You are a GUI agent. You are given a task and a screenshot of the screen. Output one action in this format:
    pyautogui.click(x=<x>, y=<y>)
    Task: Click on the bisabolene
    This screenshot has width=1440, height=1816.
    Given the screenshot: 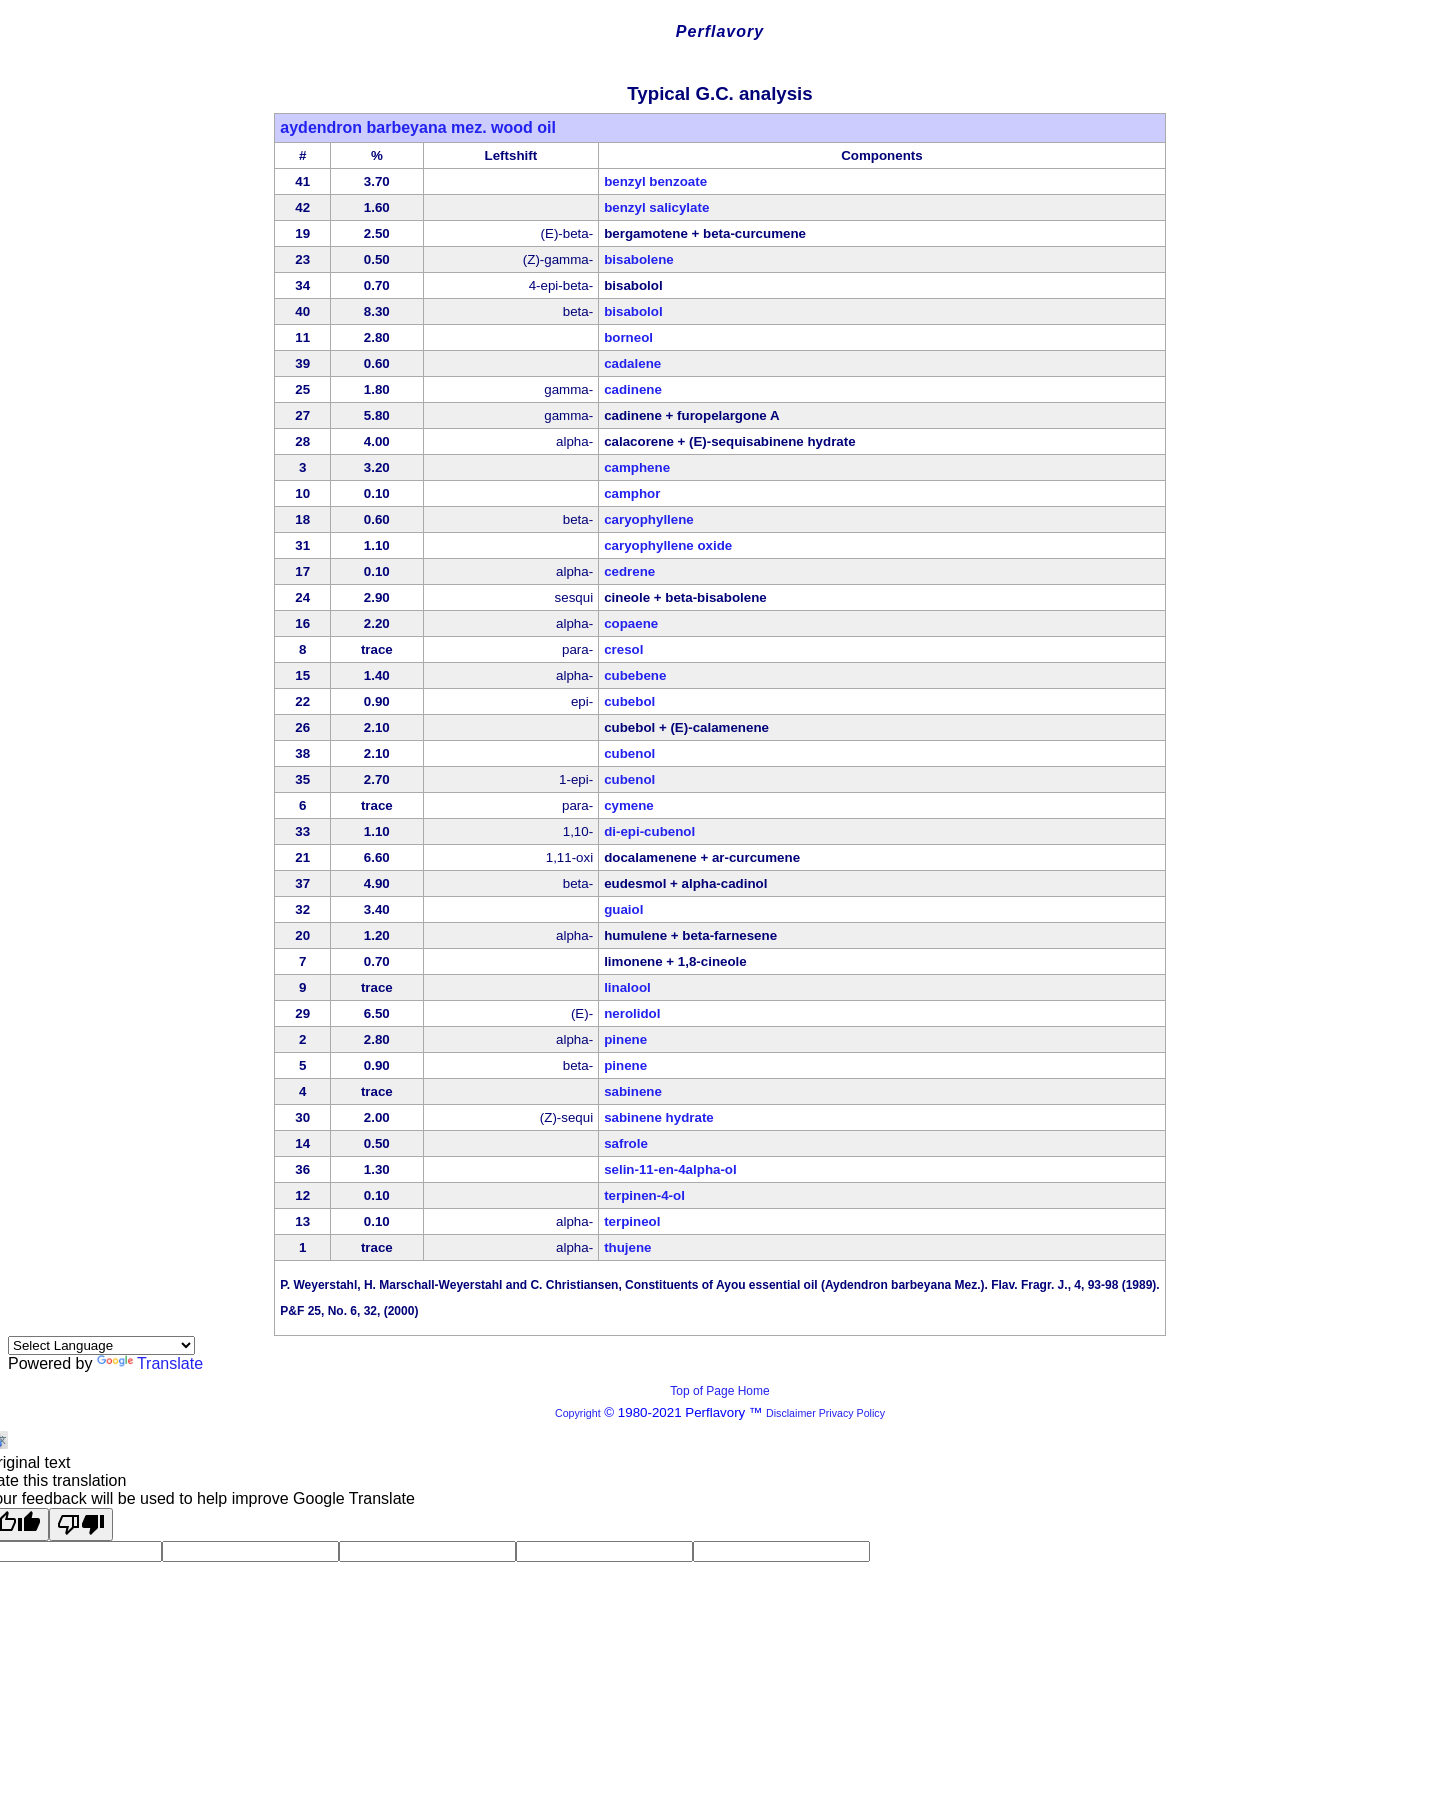 What is the action you would take?
    pyautogui.click(x=639, y=259)
    